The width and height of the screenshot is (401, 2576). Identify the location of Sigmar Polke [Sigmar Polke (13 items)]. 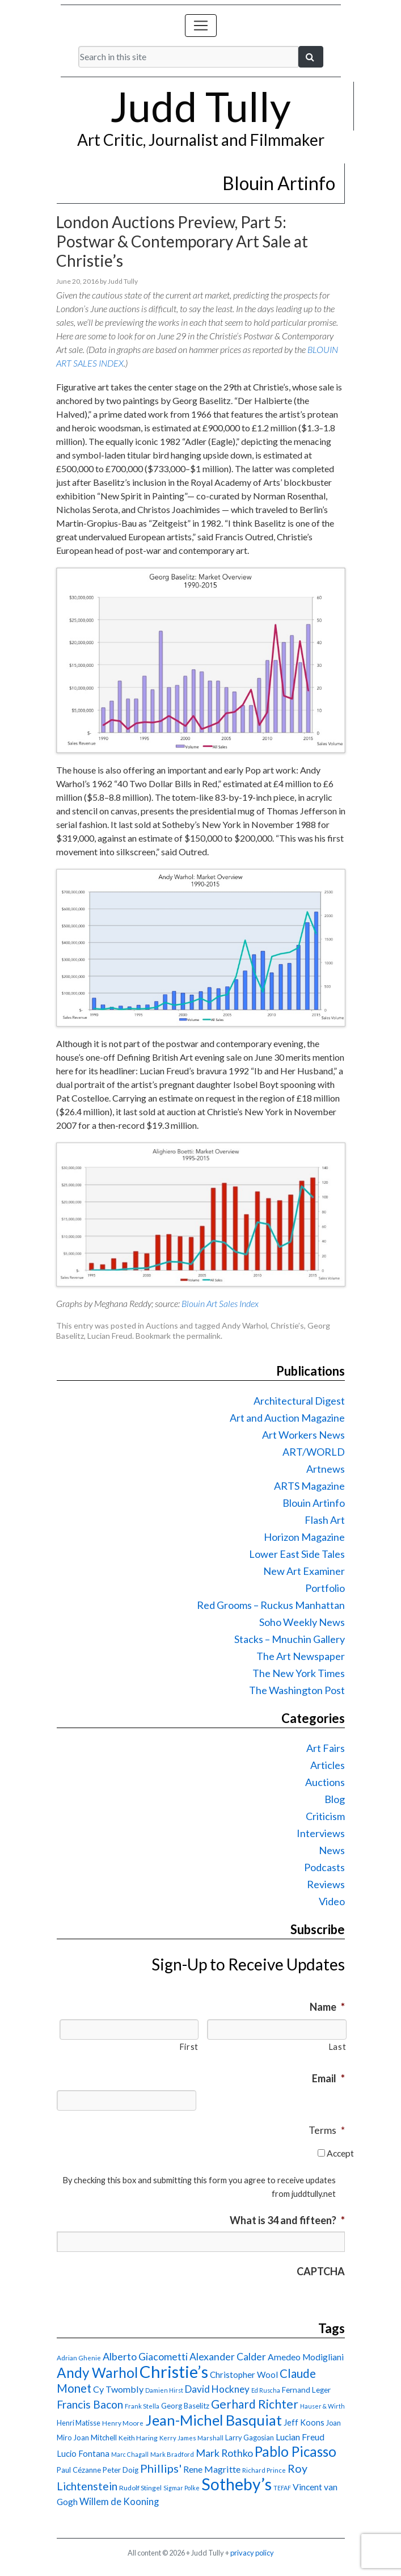
(181, 2487).